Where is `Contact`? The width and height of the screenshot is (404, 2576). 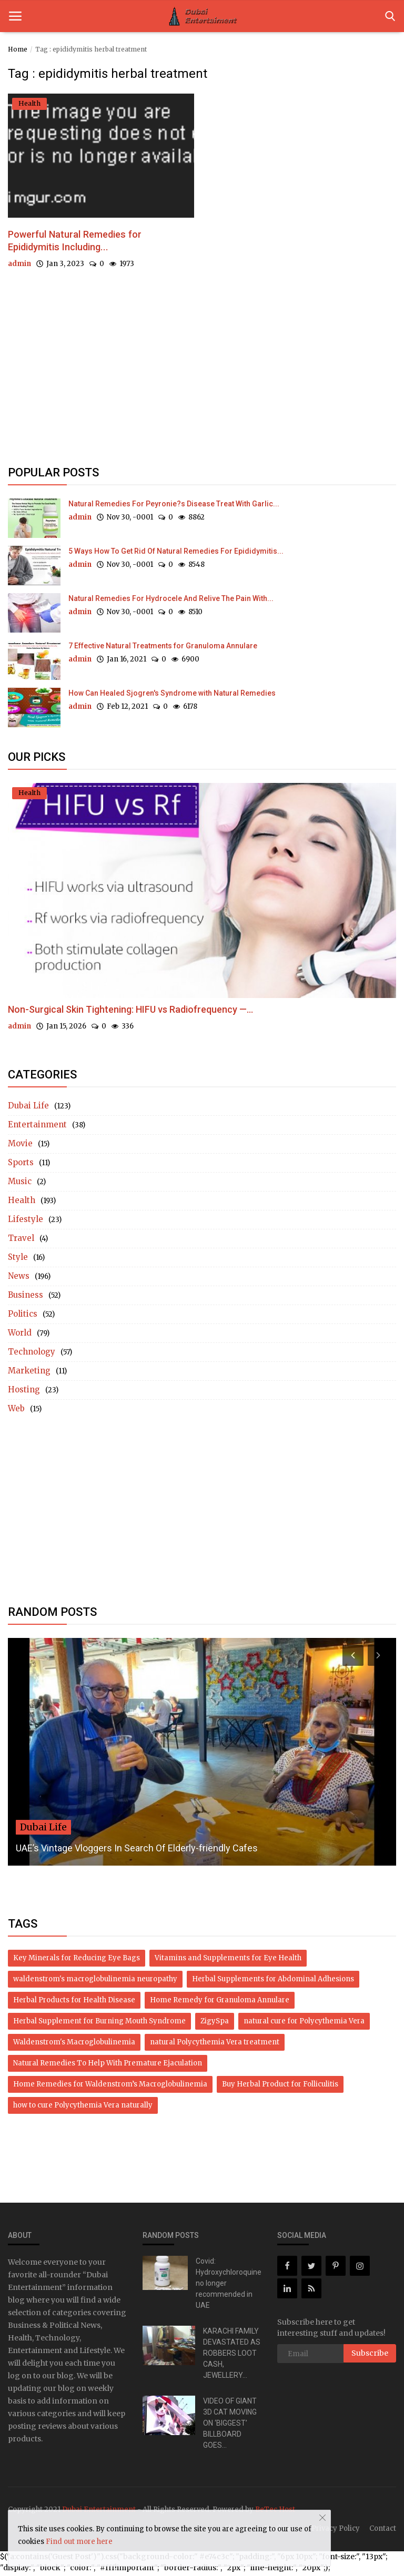
Contact is located at coordinates (382, 2531).